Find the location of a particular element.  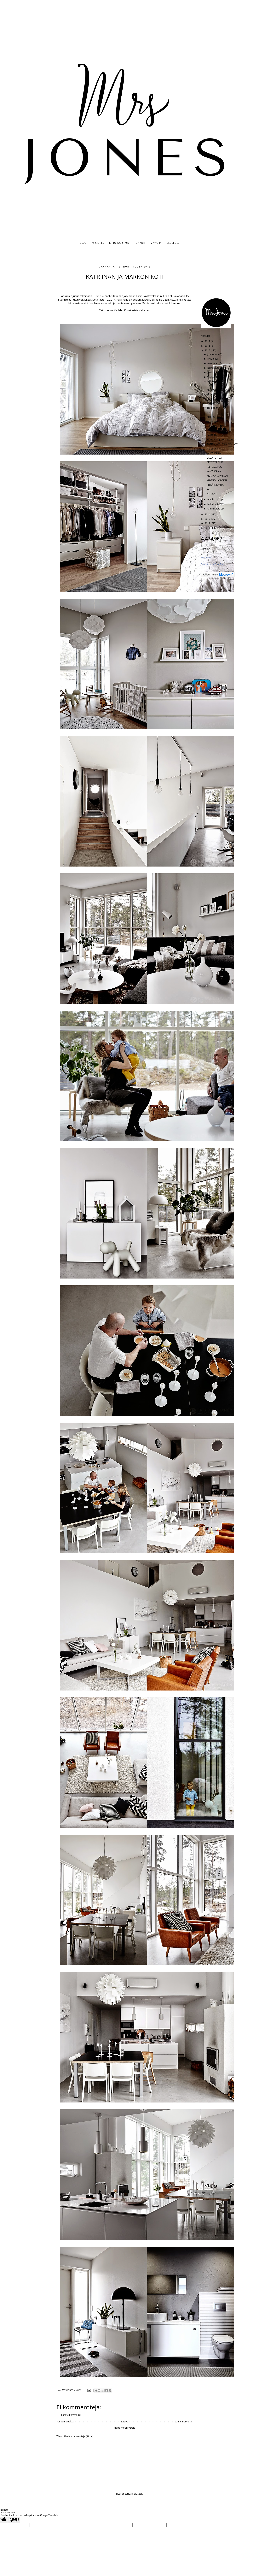

kesäkuuta is located at coordinates (213, 372).